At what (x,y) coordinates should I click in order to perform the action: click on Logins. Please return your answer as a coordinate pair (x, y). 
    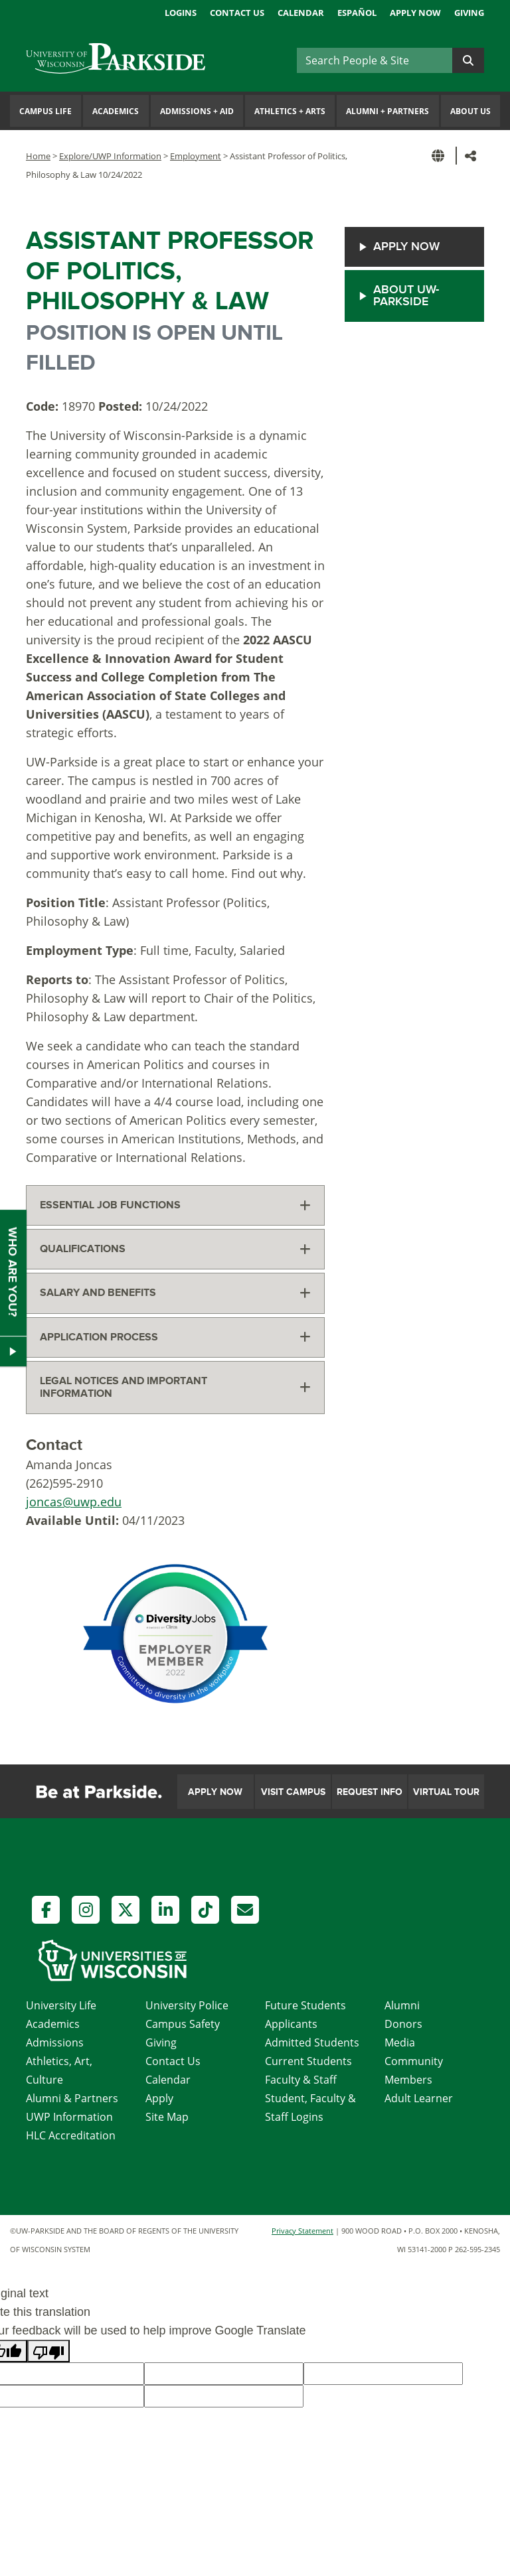
    Looking at the image, I should click on (181, 13).